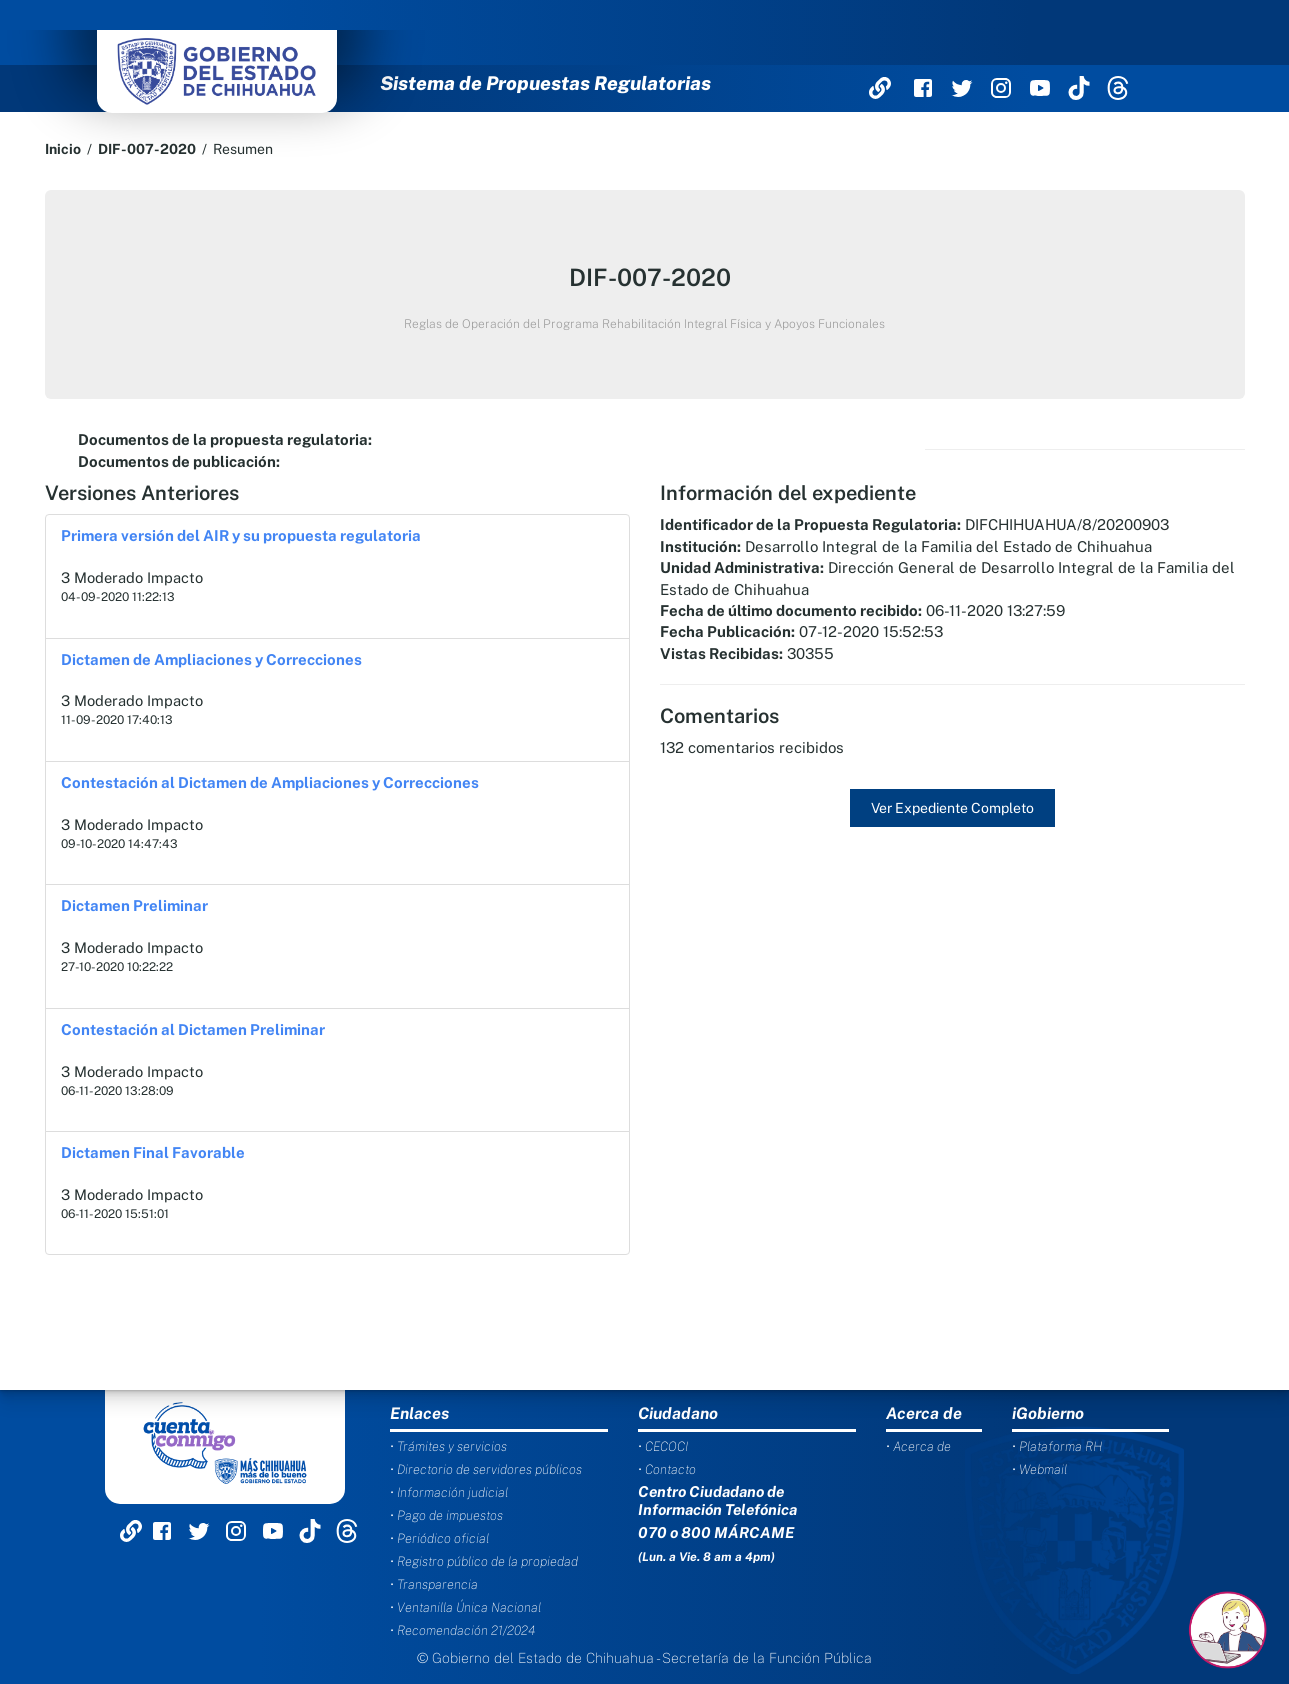  Describe the element at coordinates (439, 1538) in the screenshot. I see `• Periódico oficial` at that location.